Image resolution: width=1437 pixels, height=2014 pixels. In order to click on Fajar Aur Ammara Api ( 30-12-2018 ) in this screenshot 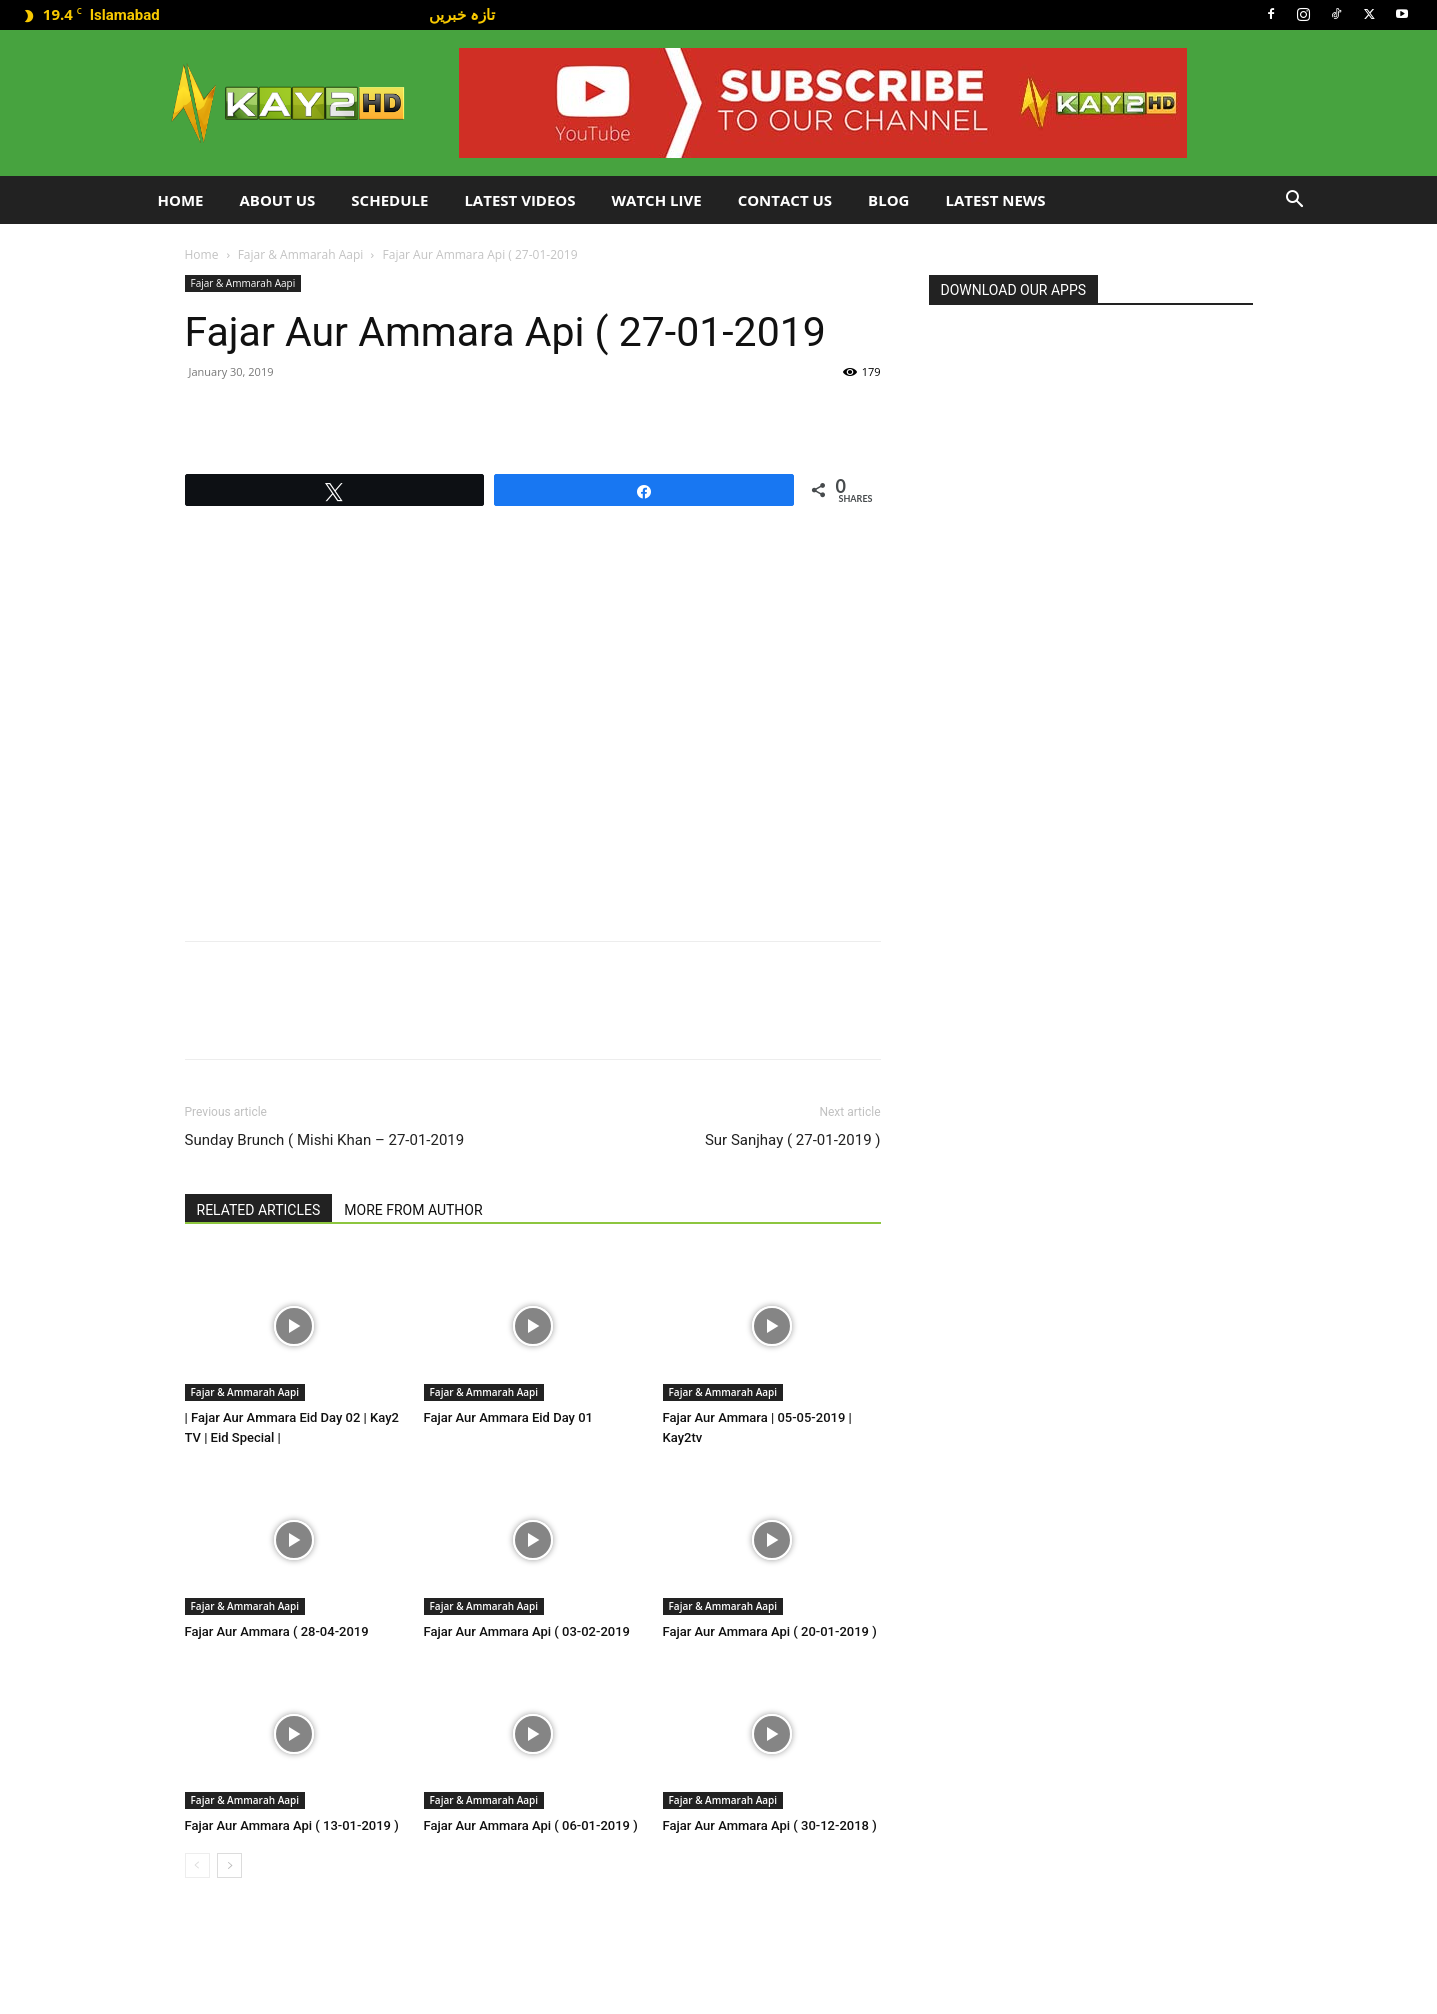, I will do `click(770, 1825)`.